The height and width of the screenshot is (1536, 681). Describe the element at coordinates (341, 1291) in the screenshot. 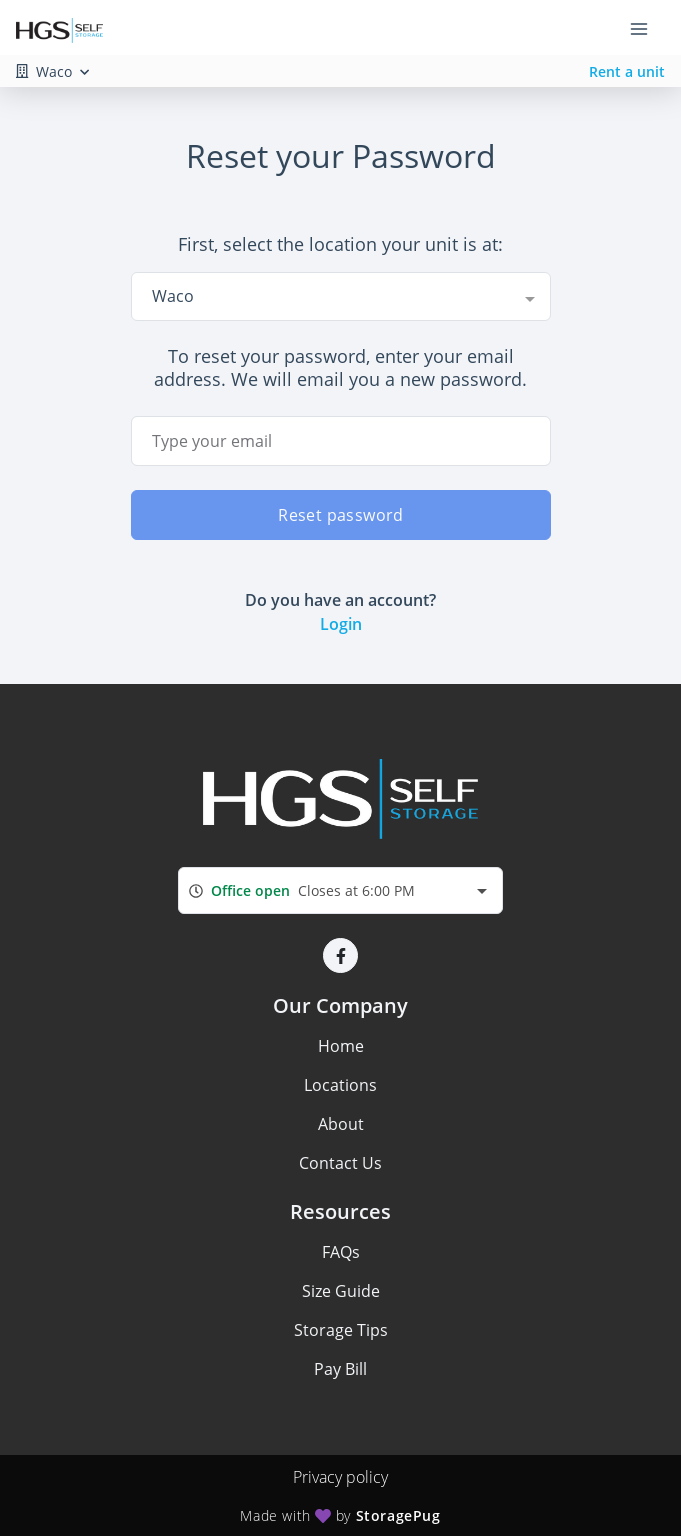

I see `Size Guide` at that location.